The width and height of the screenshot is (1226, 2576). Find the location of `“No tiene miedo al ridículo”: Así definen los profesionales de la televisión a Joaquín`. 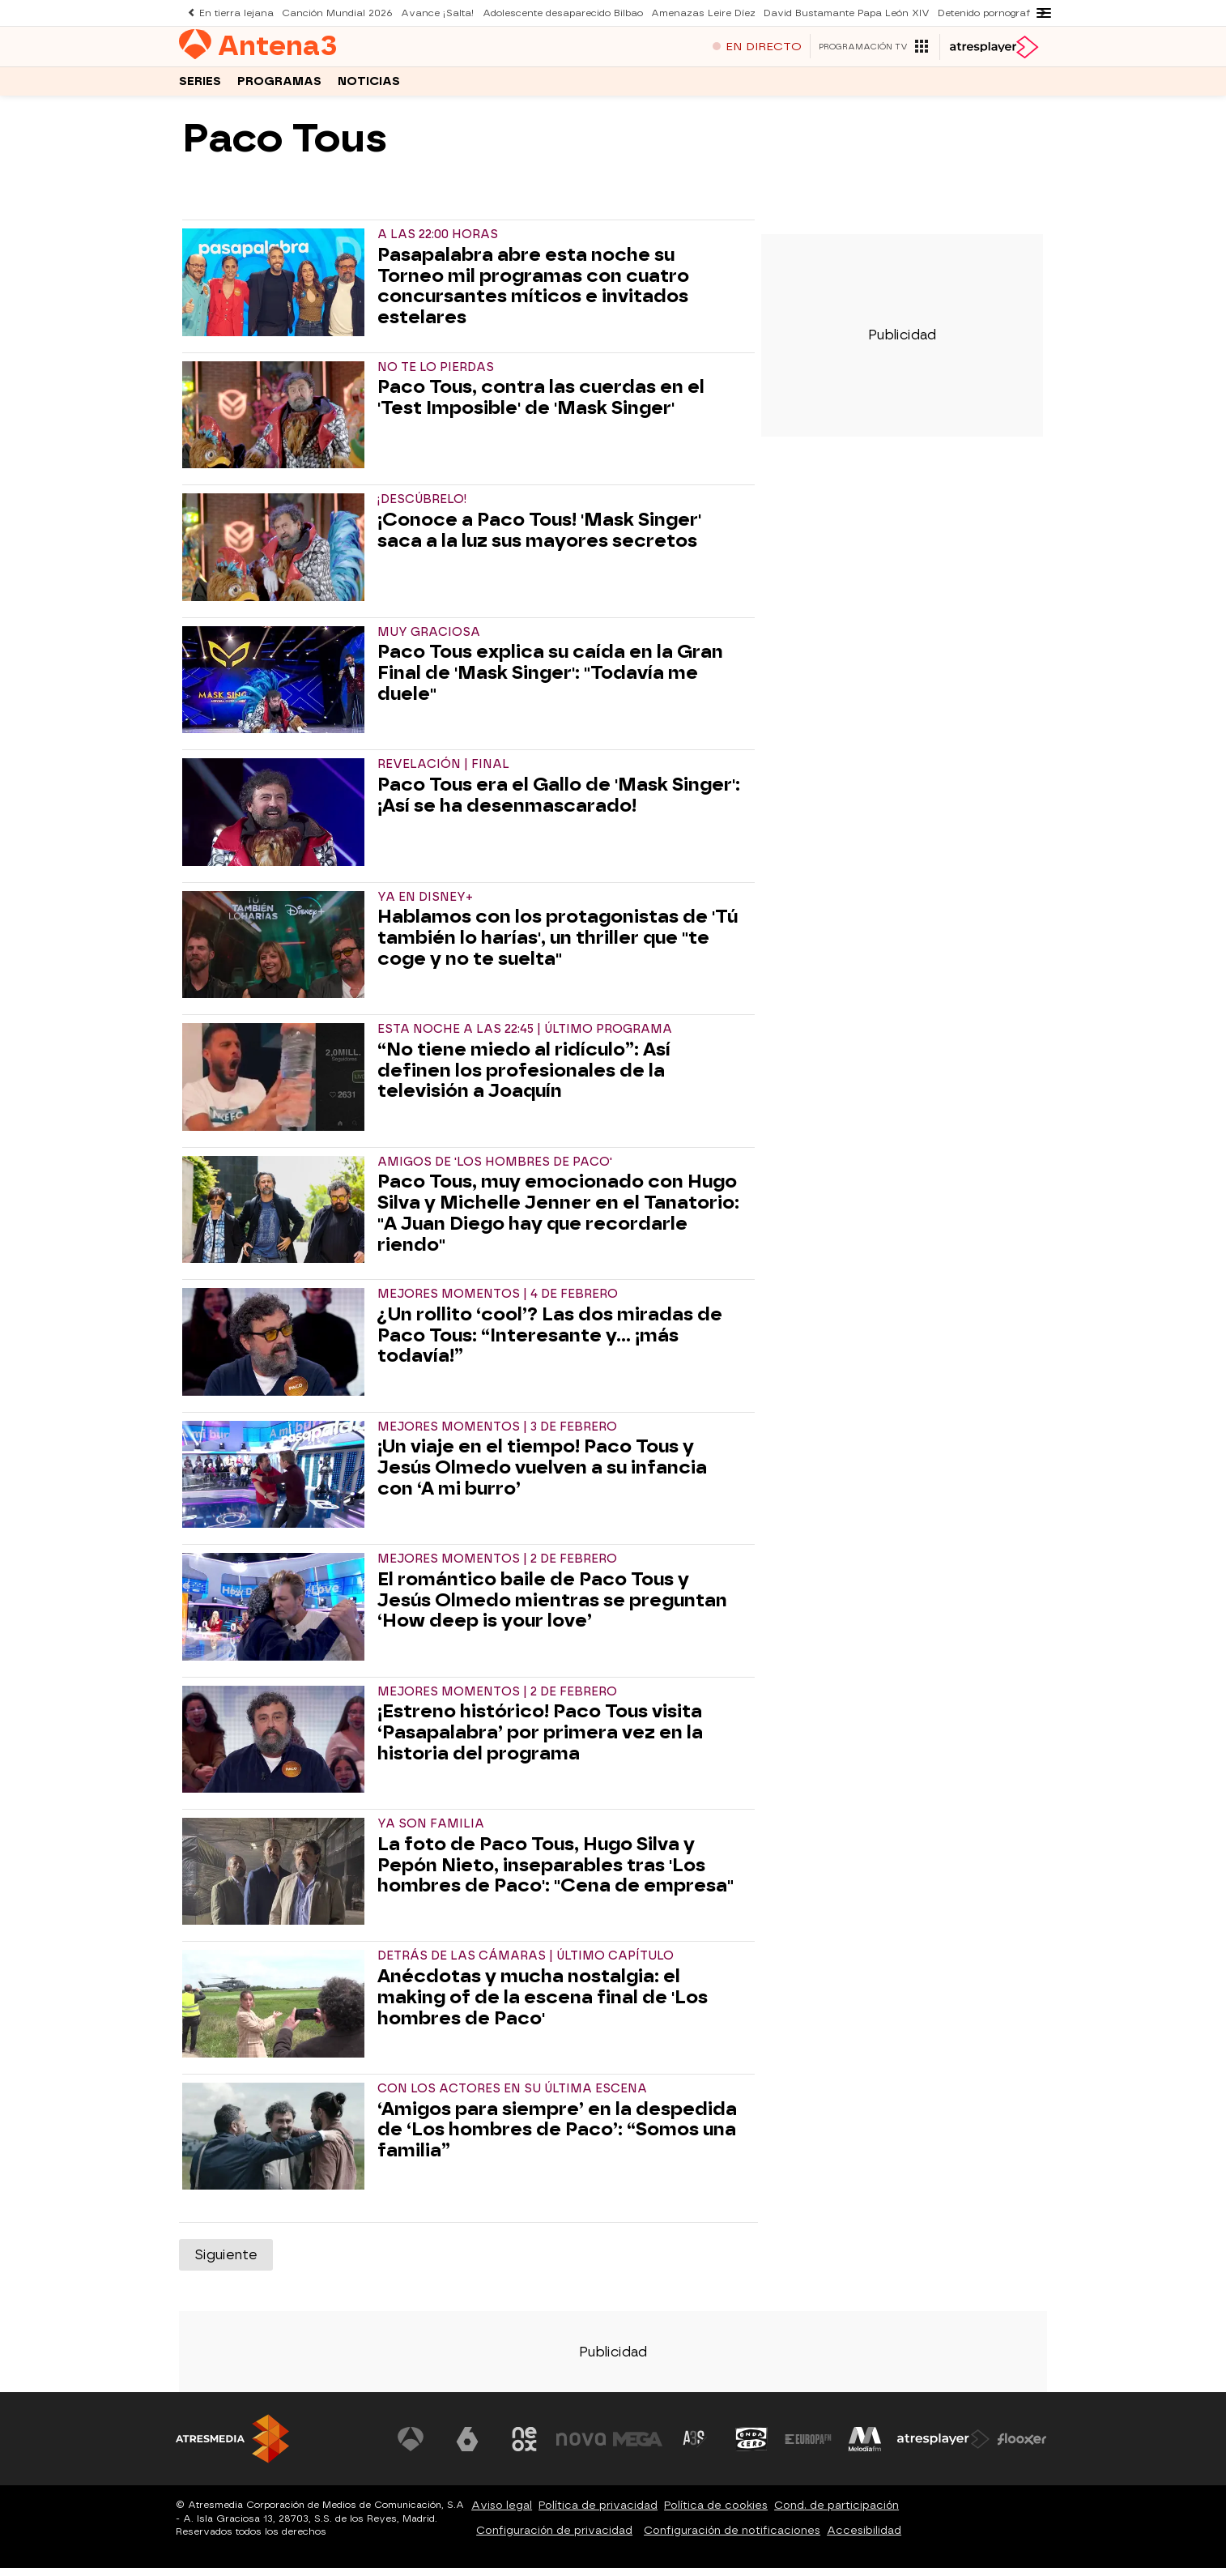

“No tiene miedo al ridículo”: Así definen los profesionales de la televisión a Joaquín is located at coordinates (523, 1078).